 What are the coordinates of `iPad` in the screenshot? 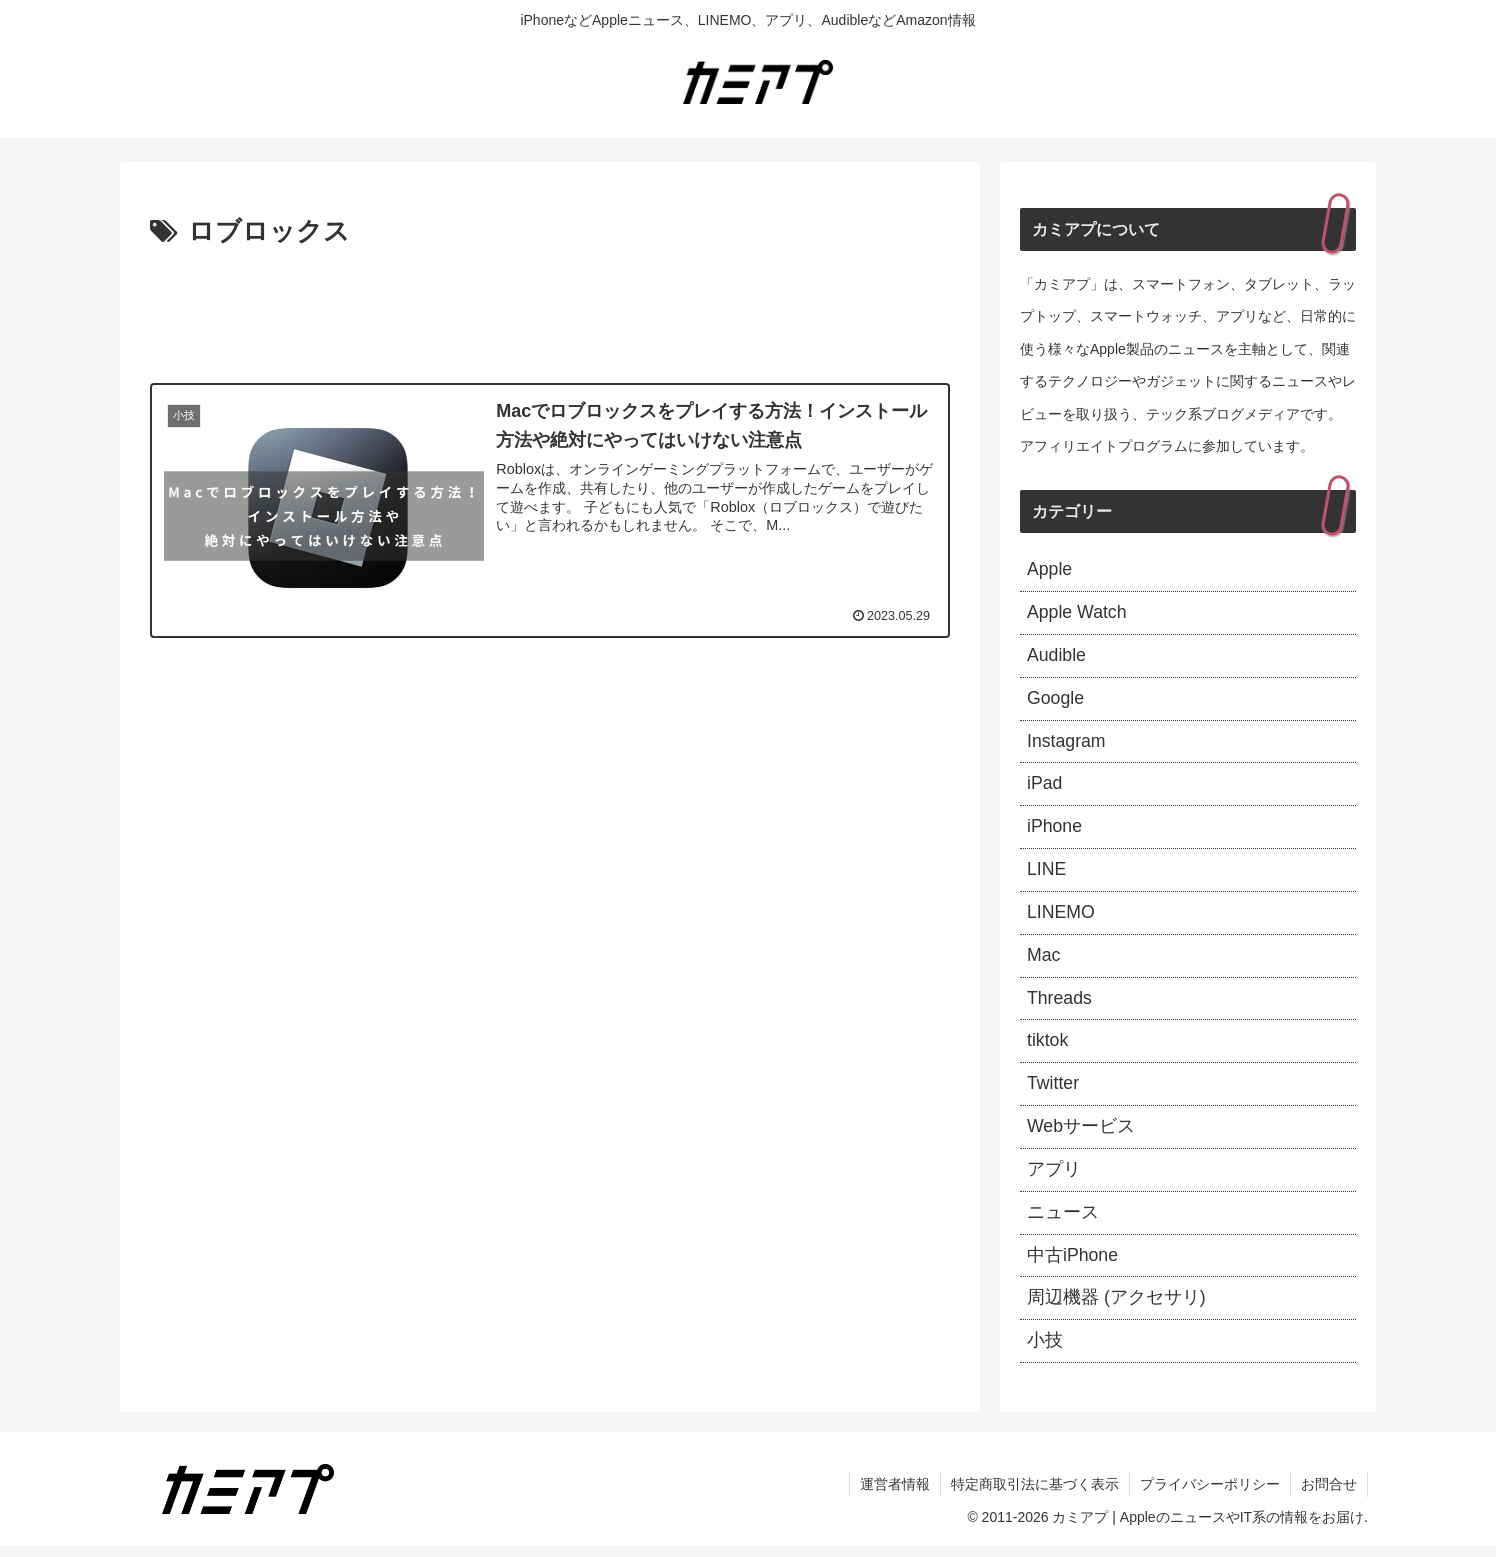 It's located at (1045, 787).